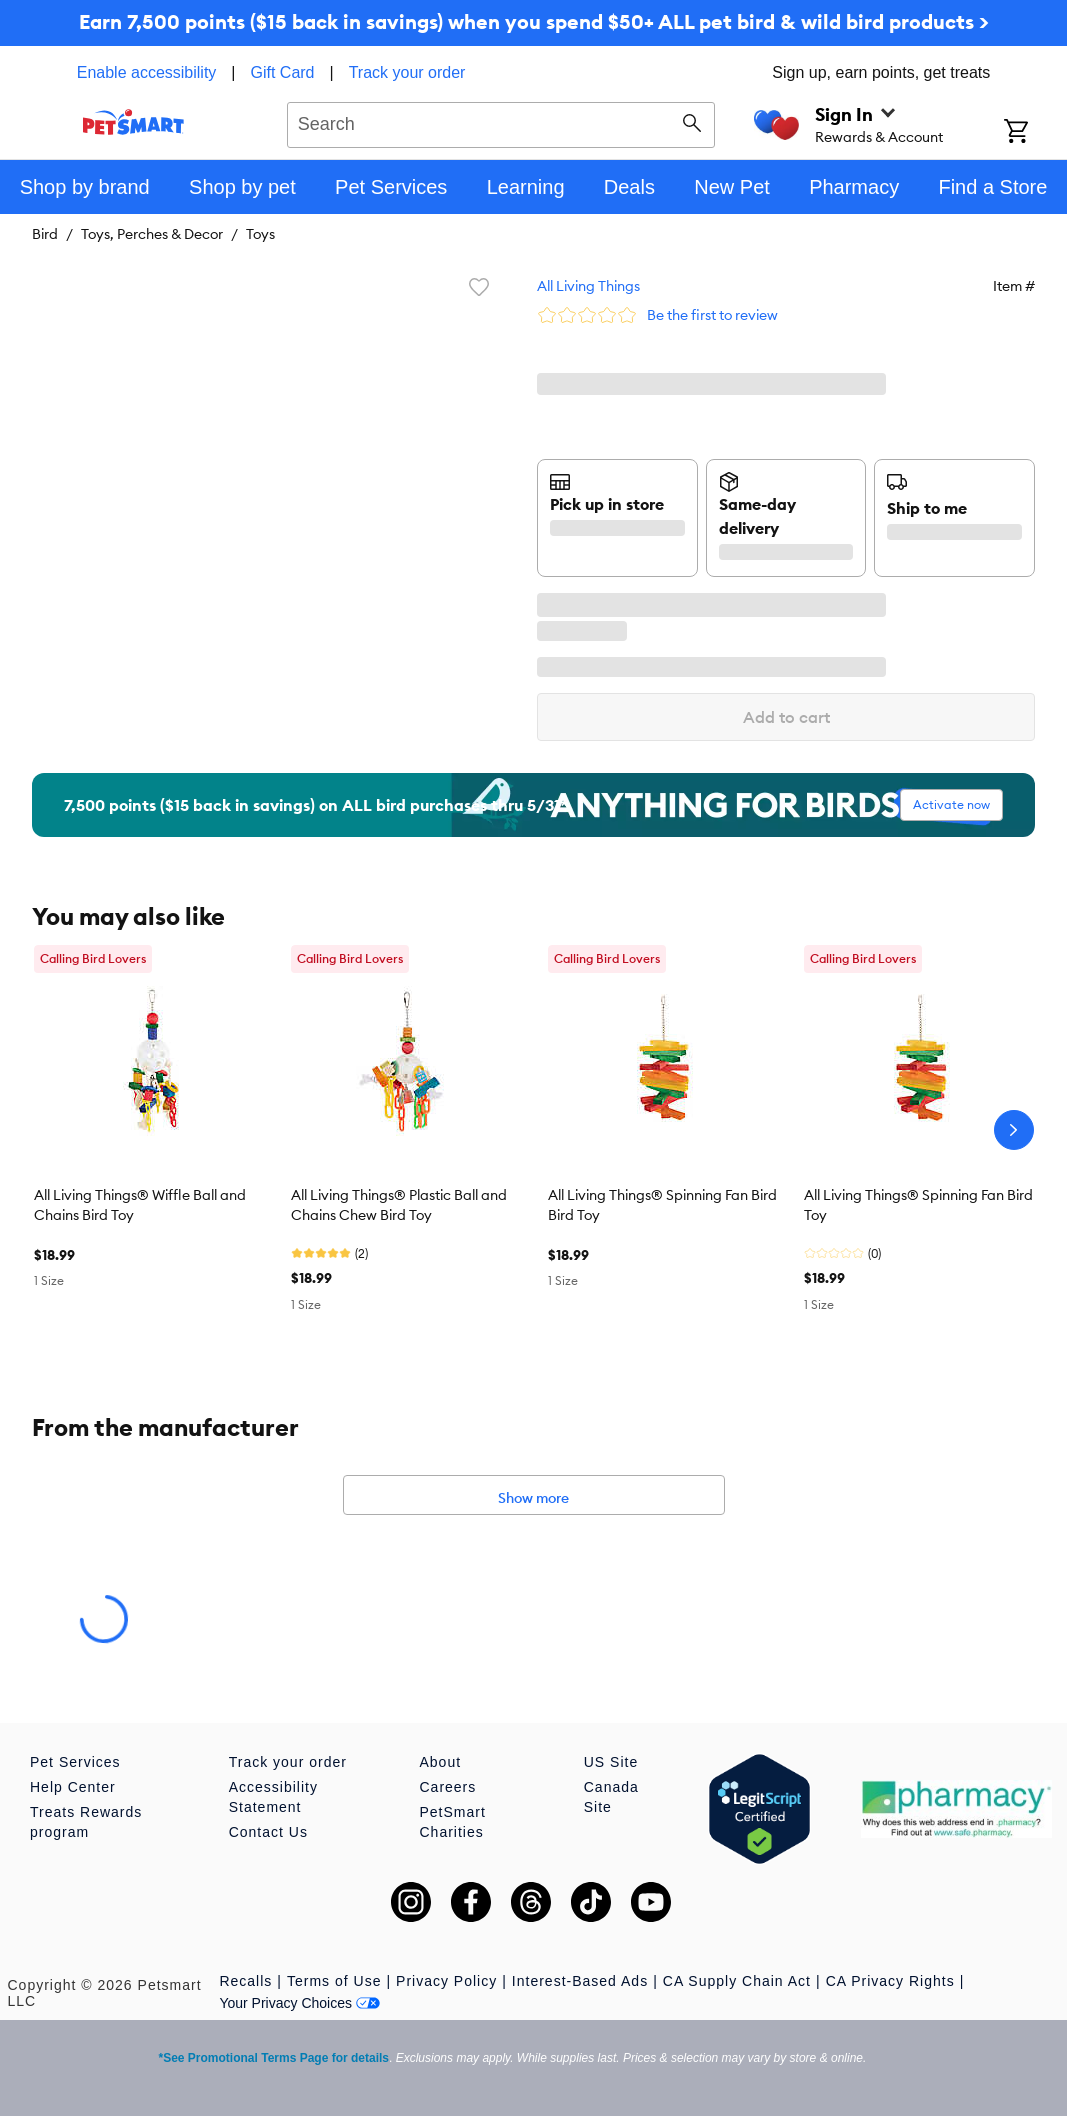 This screenshot has width=1082, height=2119. What do you see at coordinates (73, 1787) in the screenshot?
I see `Help Center` at bounding box center [73, 1787].